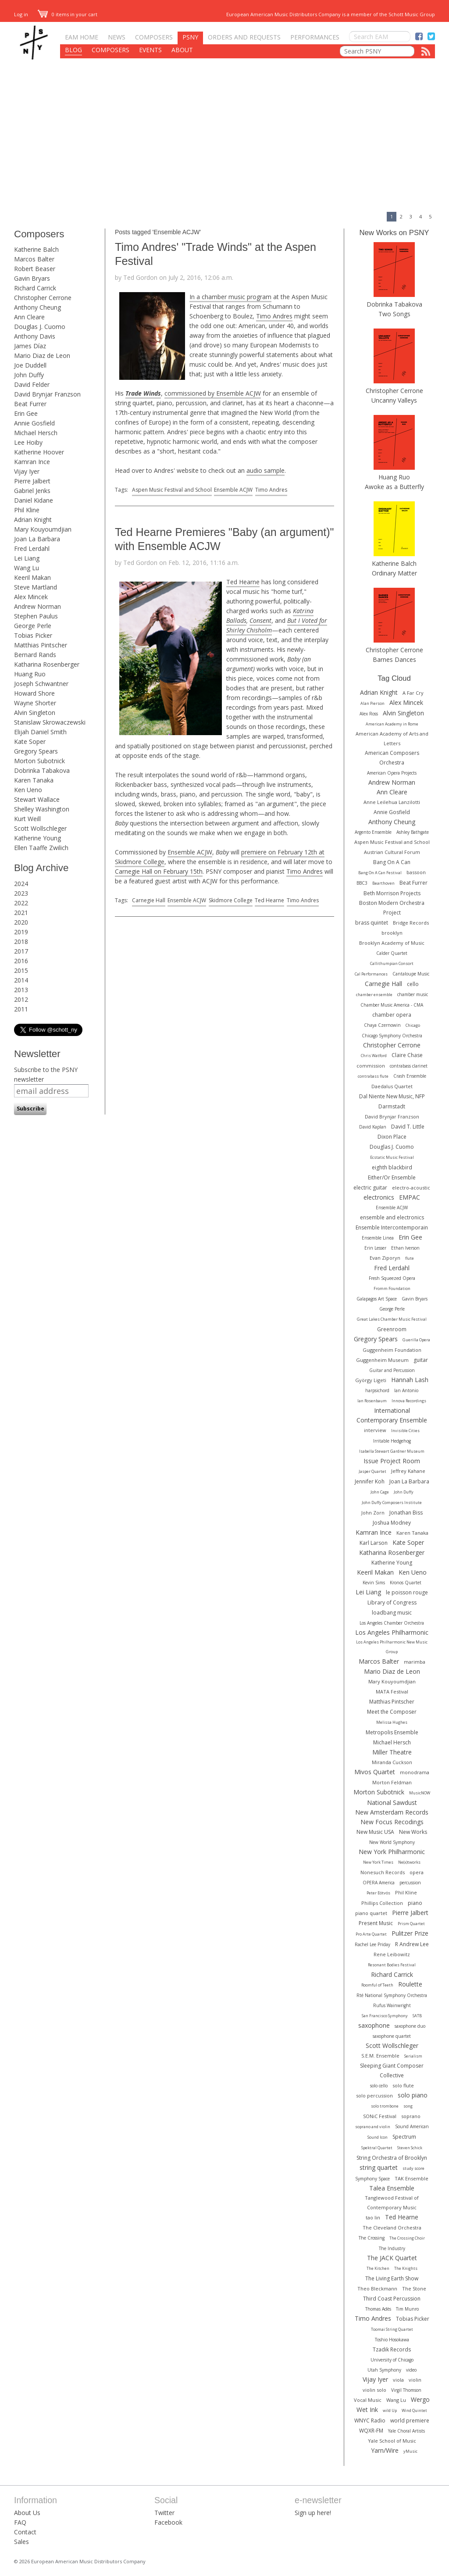 The width and height of the screenshot is (449, 2576). What do you see at coordinates (374, 994) in the screenshot?
I see `chamber ensemble` at bounding box center [374, 994].